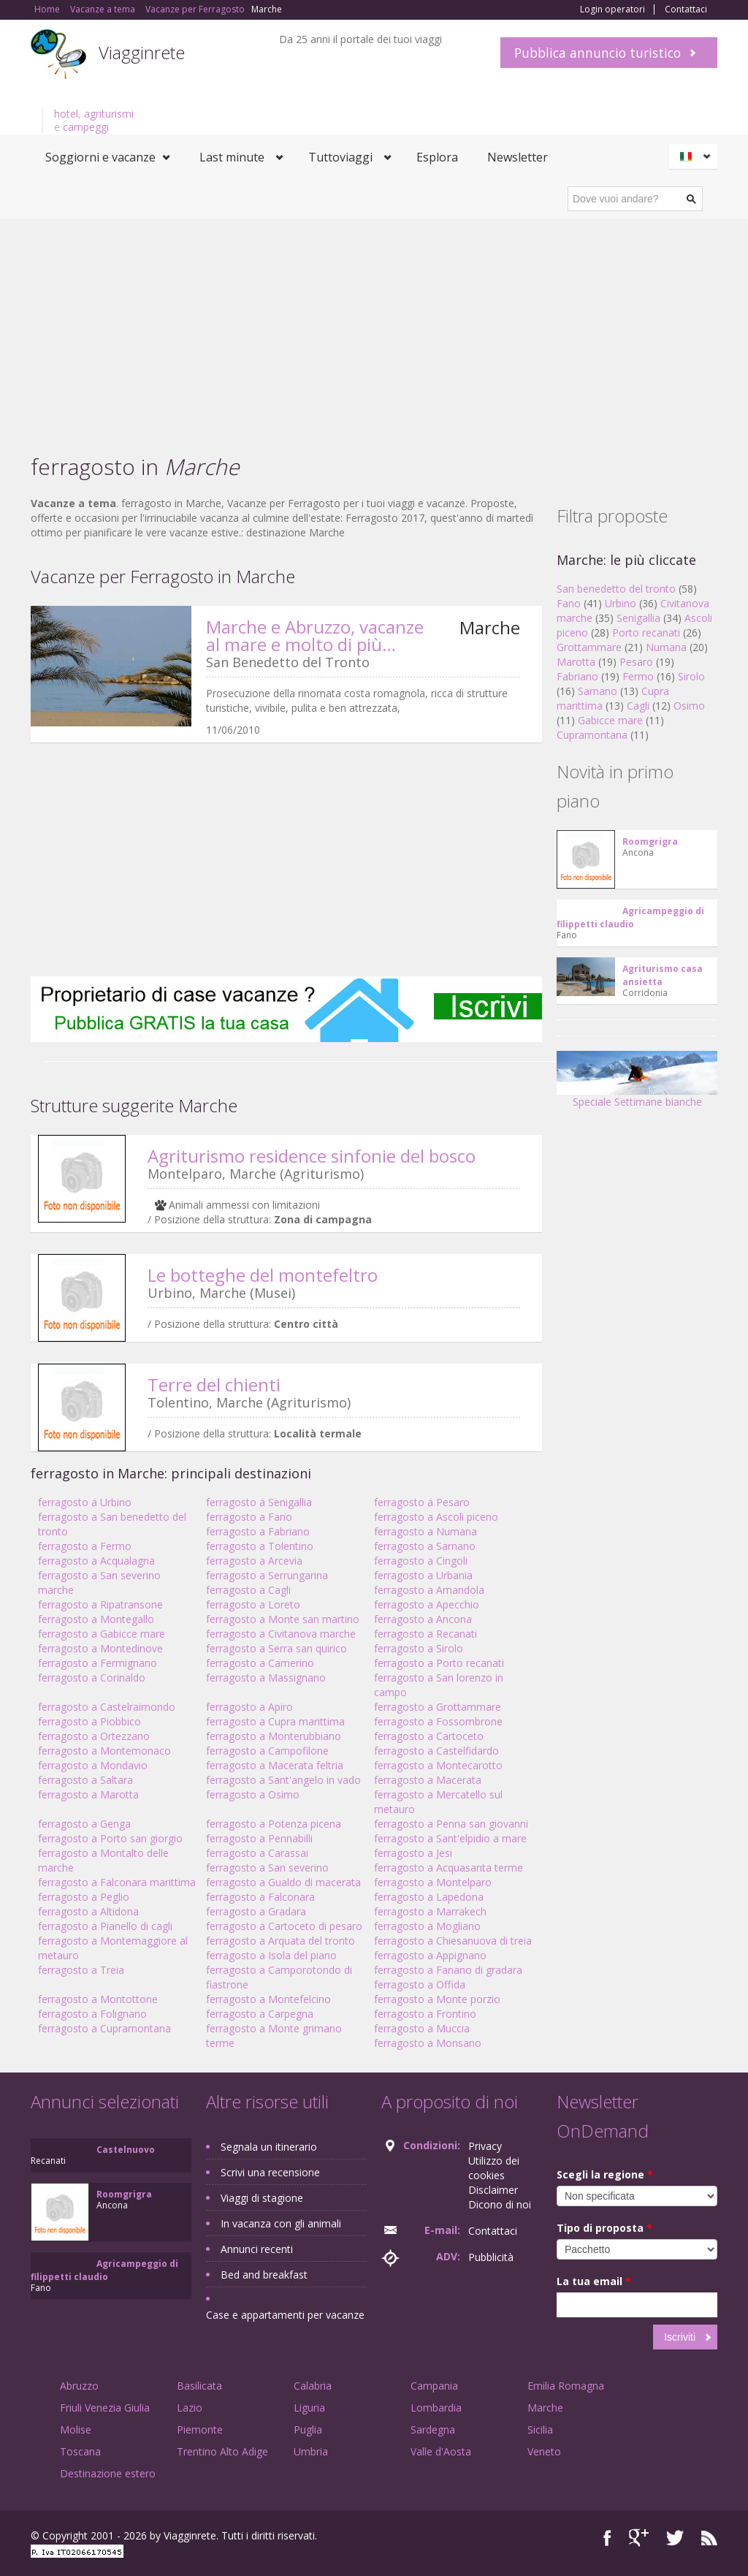 This screenshot has width=748, height=2576. Describe the element at coordinates (273, 1736) in the screenshot. I see `ferragosto a Monterubbiano` at that location.